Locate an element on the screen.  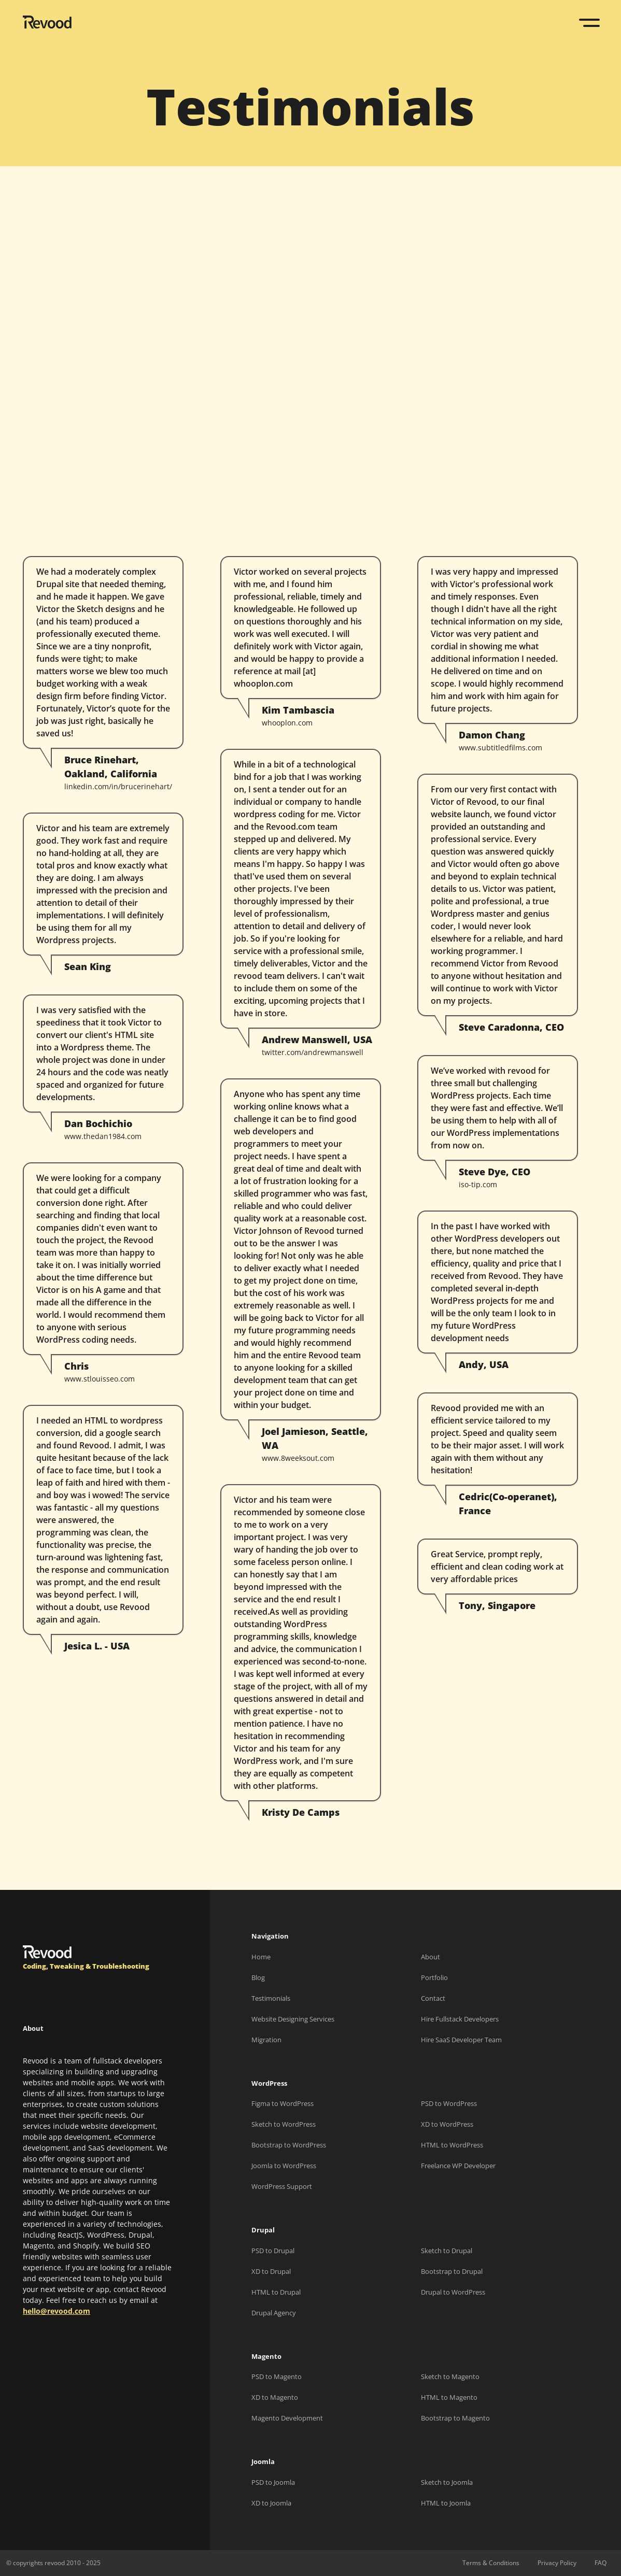
Bootstrap to Drupal is located at coordinates (452, 2271).